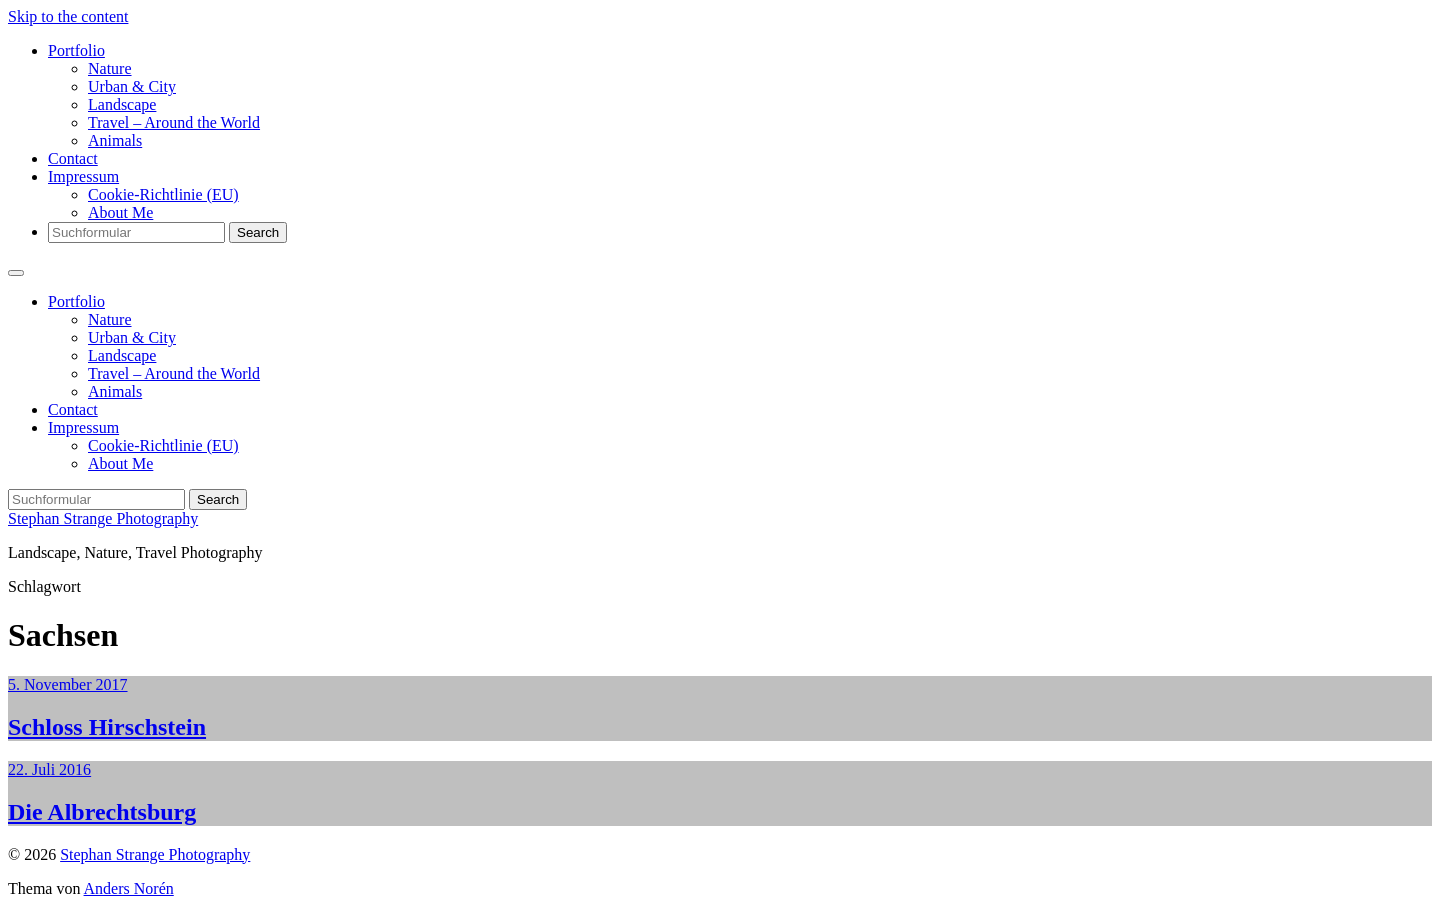 This screenshot has height=914, width=1440. I want to click on Cookie-Richtlinie (EU), so click(163, 194).